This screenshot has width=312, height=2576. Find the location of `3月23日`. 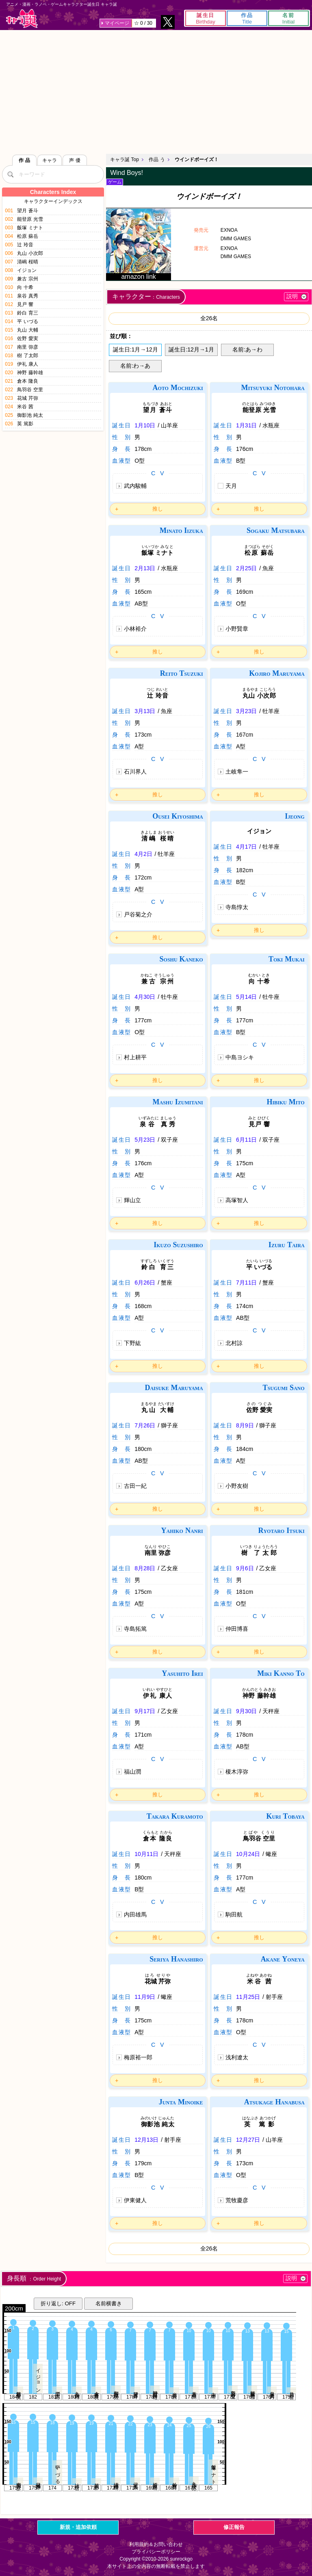

3月23日 is located at coordinates (246, 711).